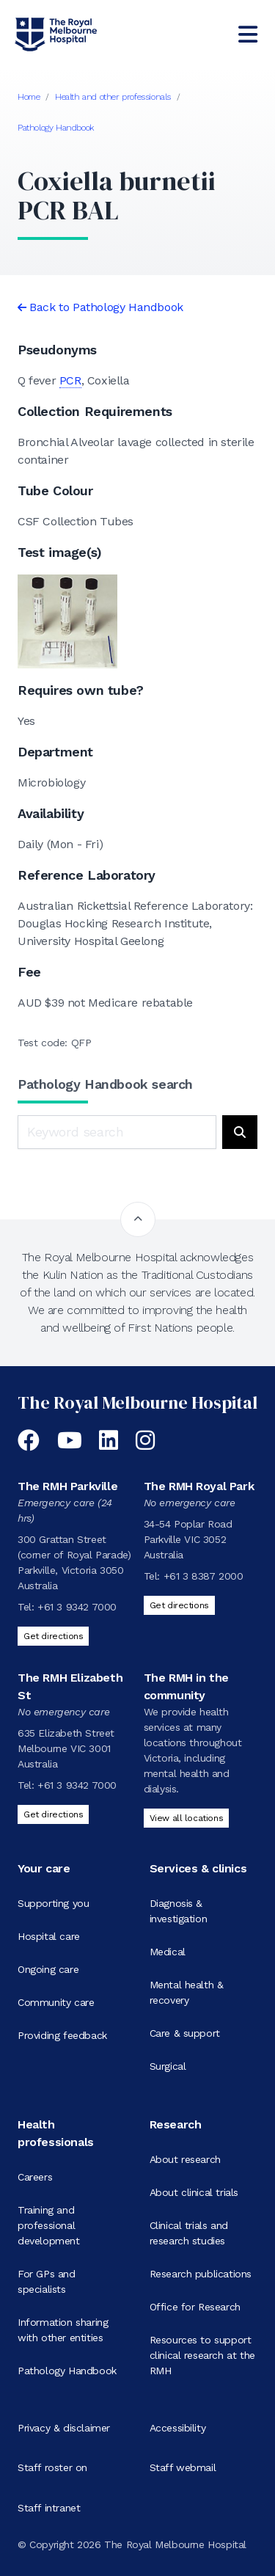 The height and width of the screenshot is (2576, 275). I want to click on Careers, so click(35, 2177).